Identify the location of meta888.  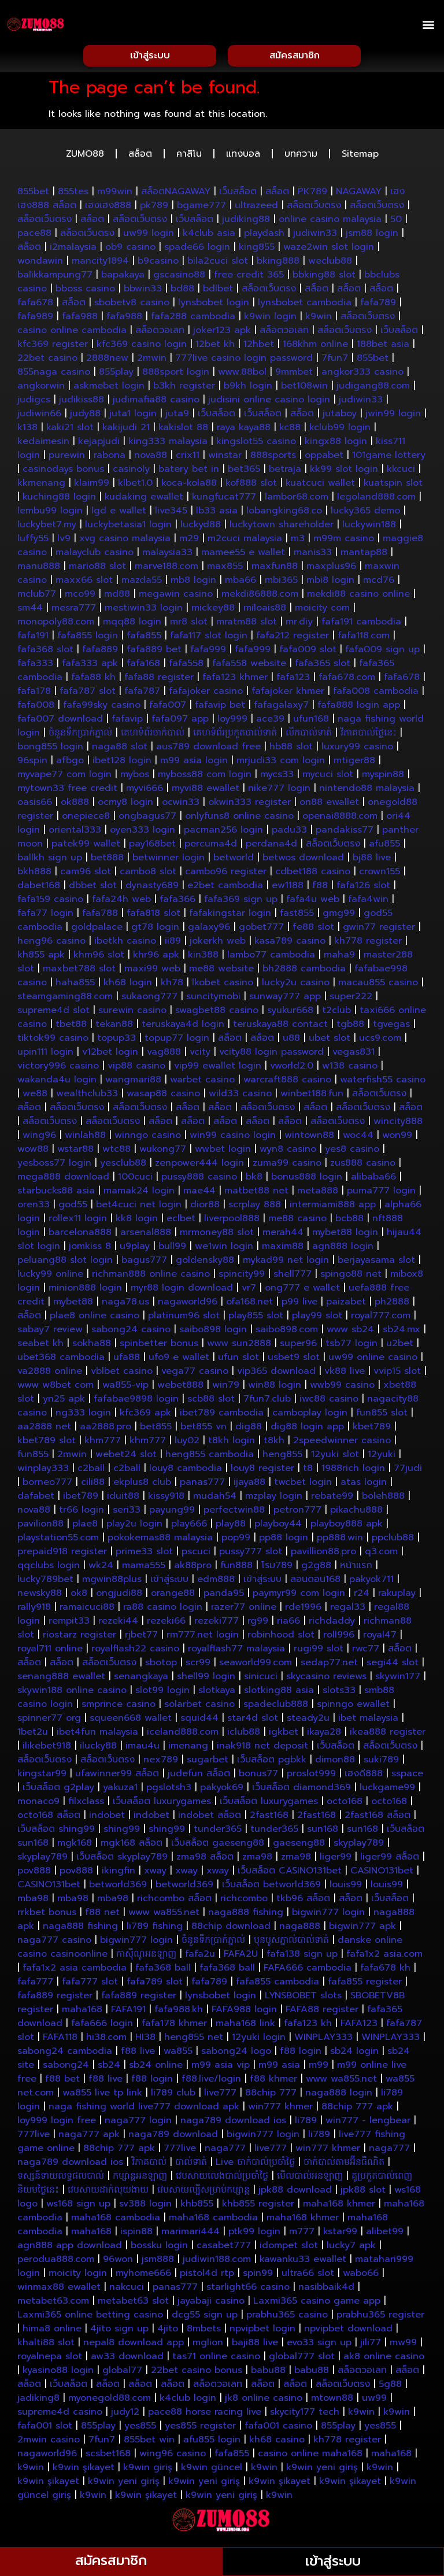
(317, 1193).